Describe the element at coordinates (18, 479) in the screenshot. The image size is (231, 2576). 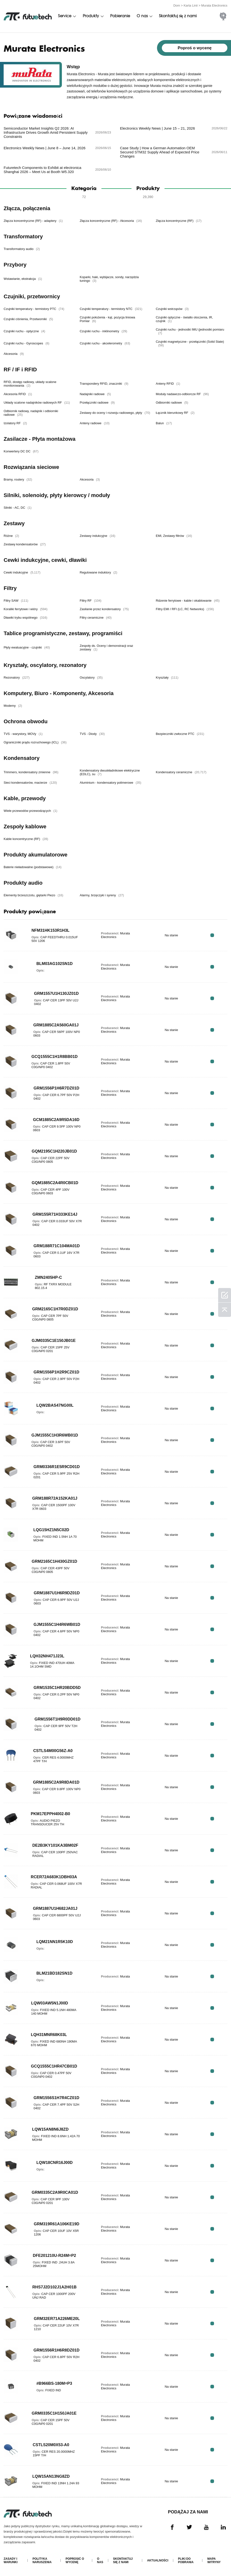
I see `Bramy, routery` at that location.